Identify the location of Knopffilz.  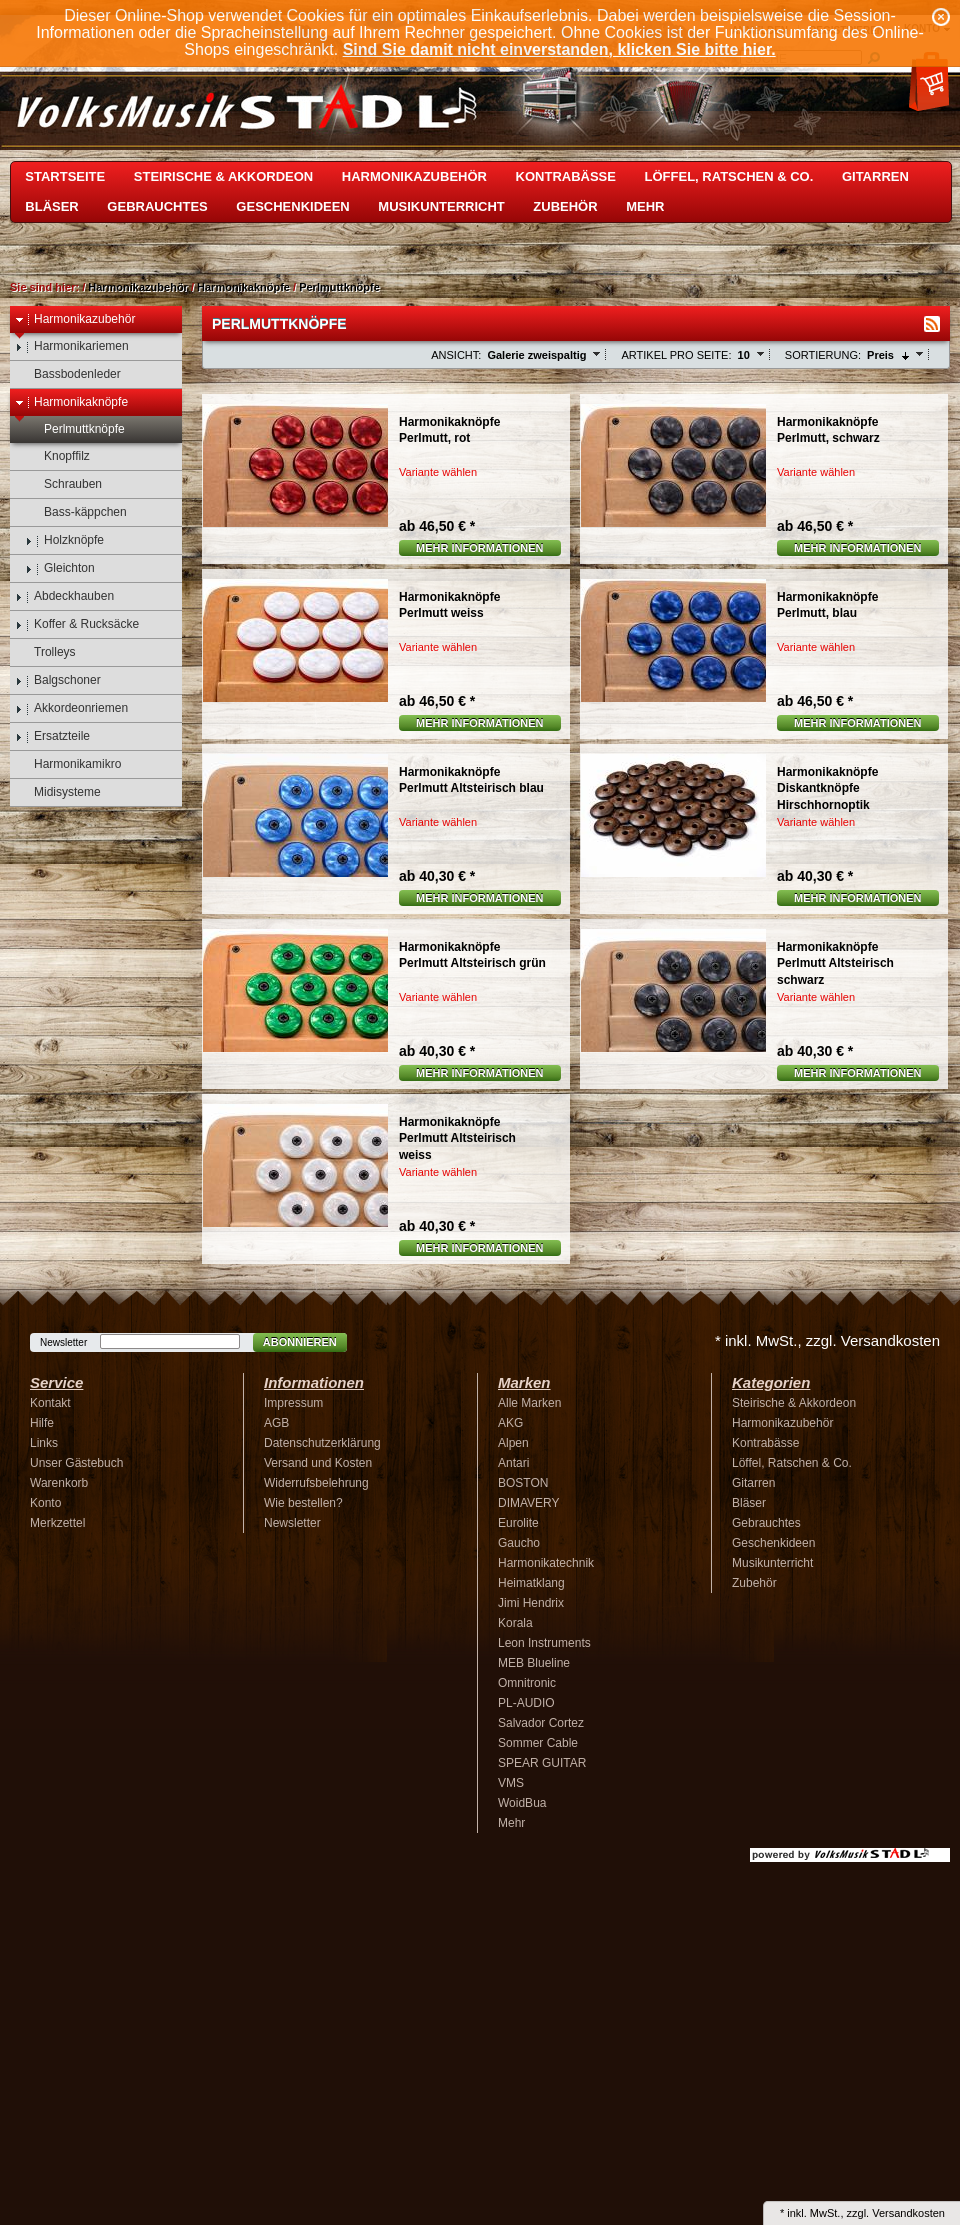
(57, 456).